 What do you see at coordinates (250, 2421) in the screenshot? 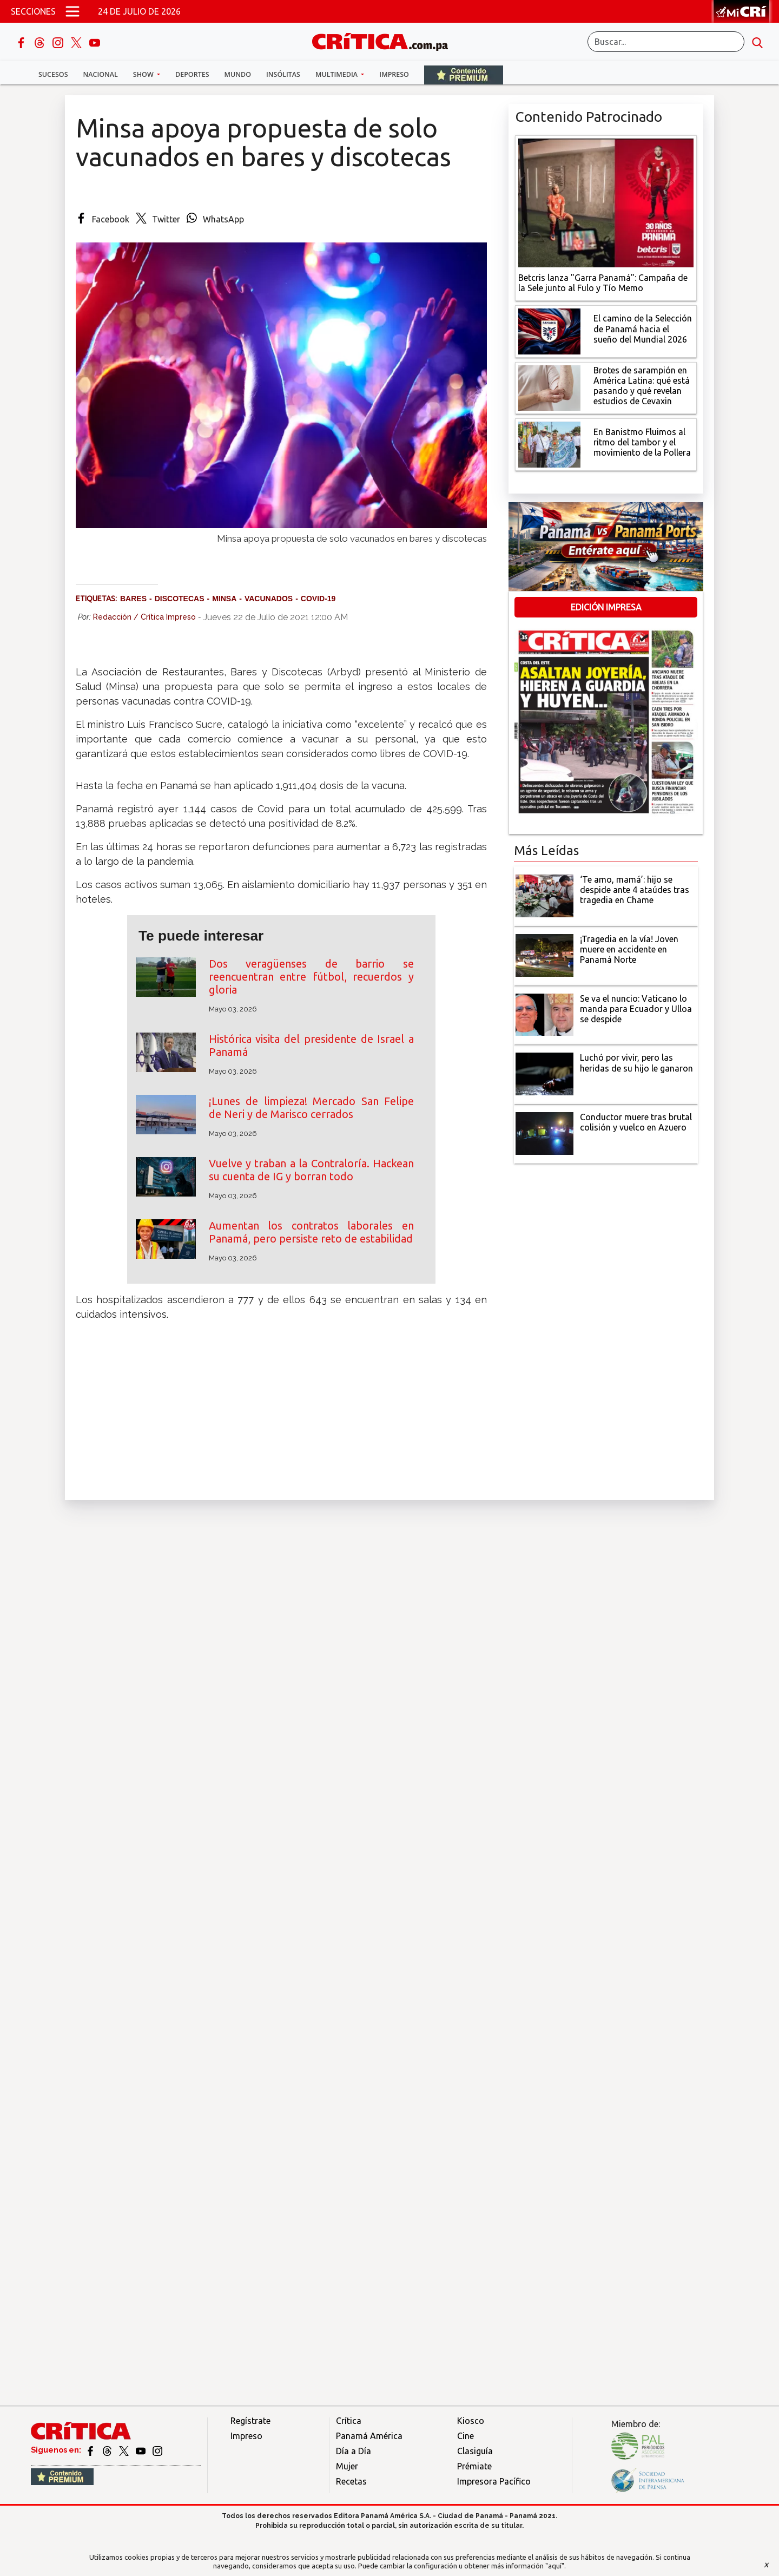
I see `Regístrate` at bounding box center [250, 2421].